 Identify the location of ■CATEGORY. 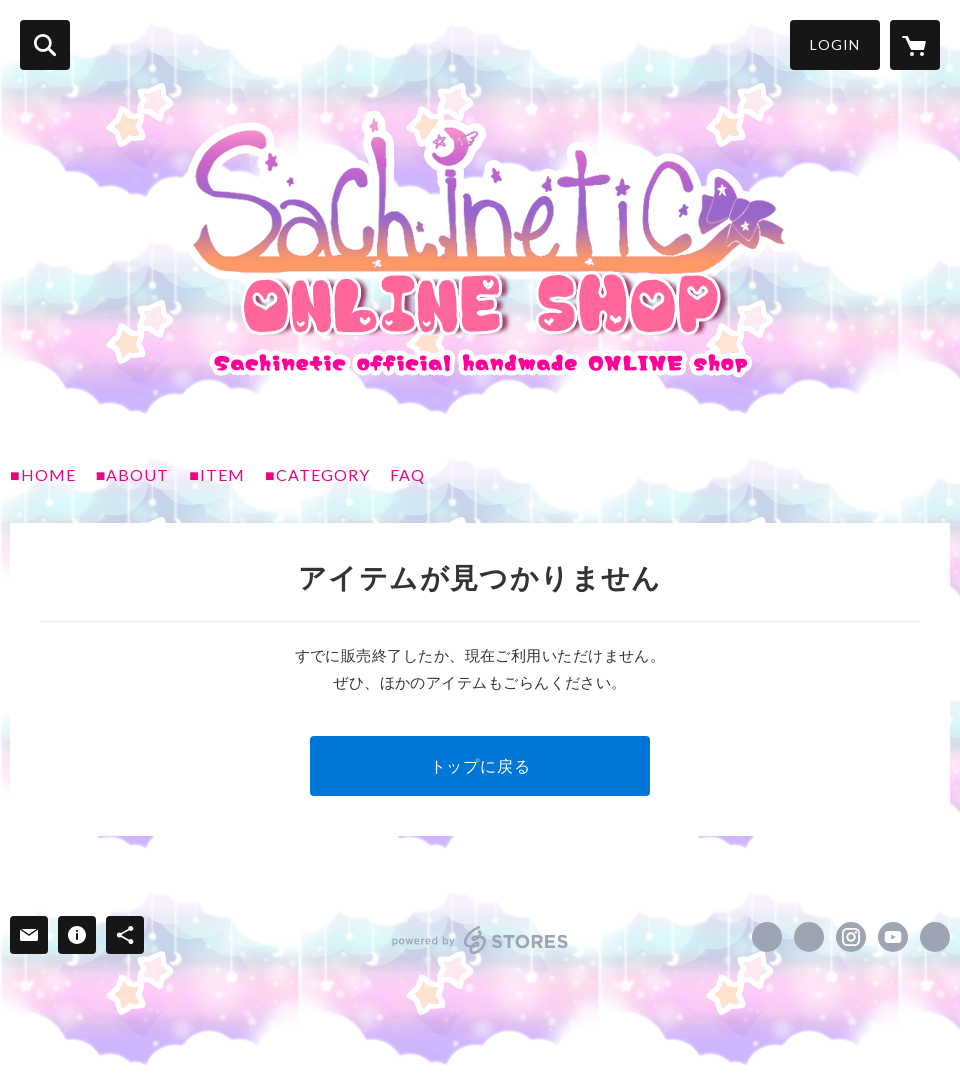
(317, 474).